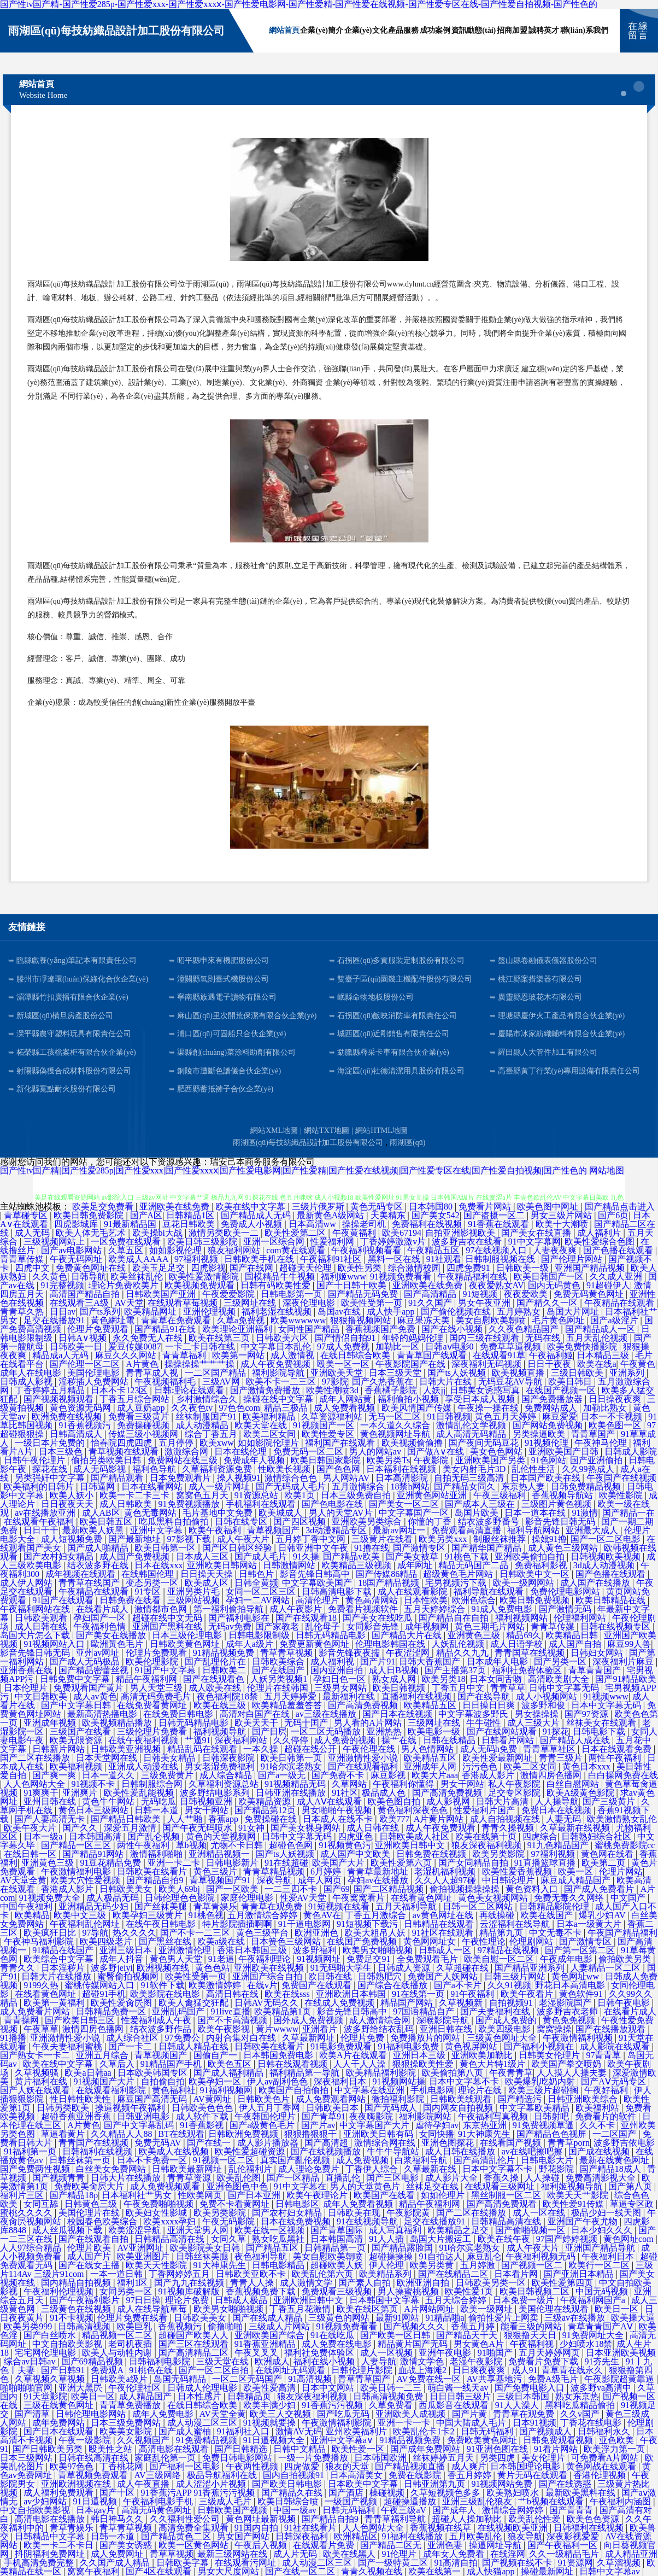 The height and width of the screenshot is (2576, 658). Describe the element at coordinates (18, 1967) in the screenshot. I see `青青久久` at that location.